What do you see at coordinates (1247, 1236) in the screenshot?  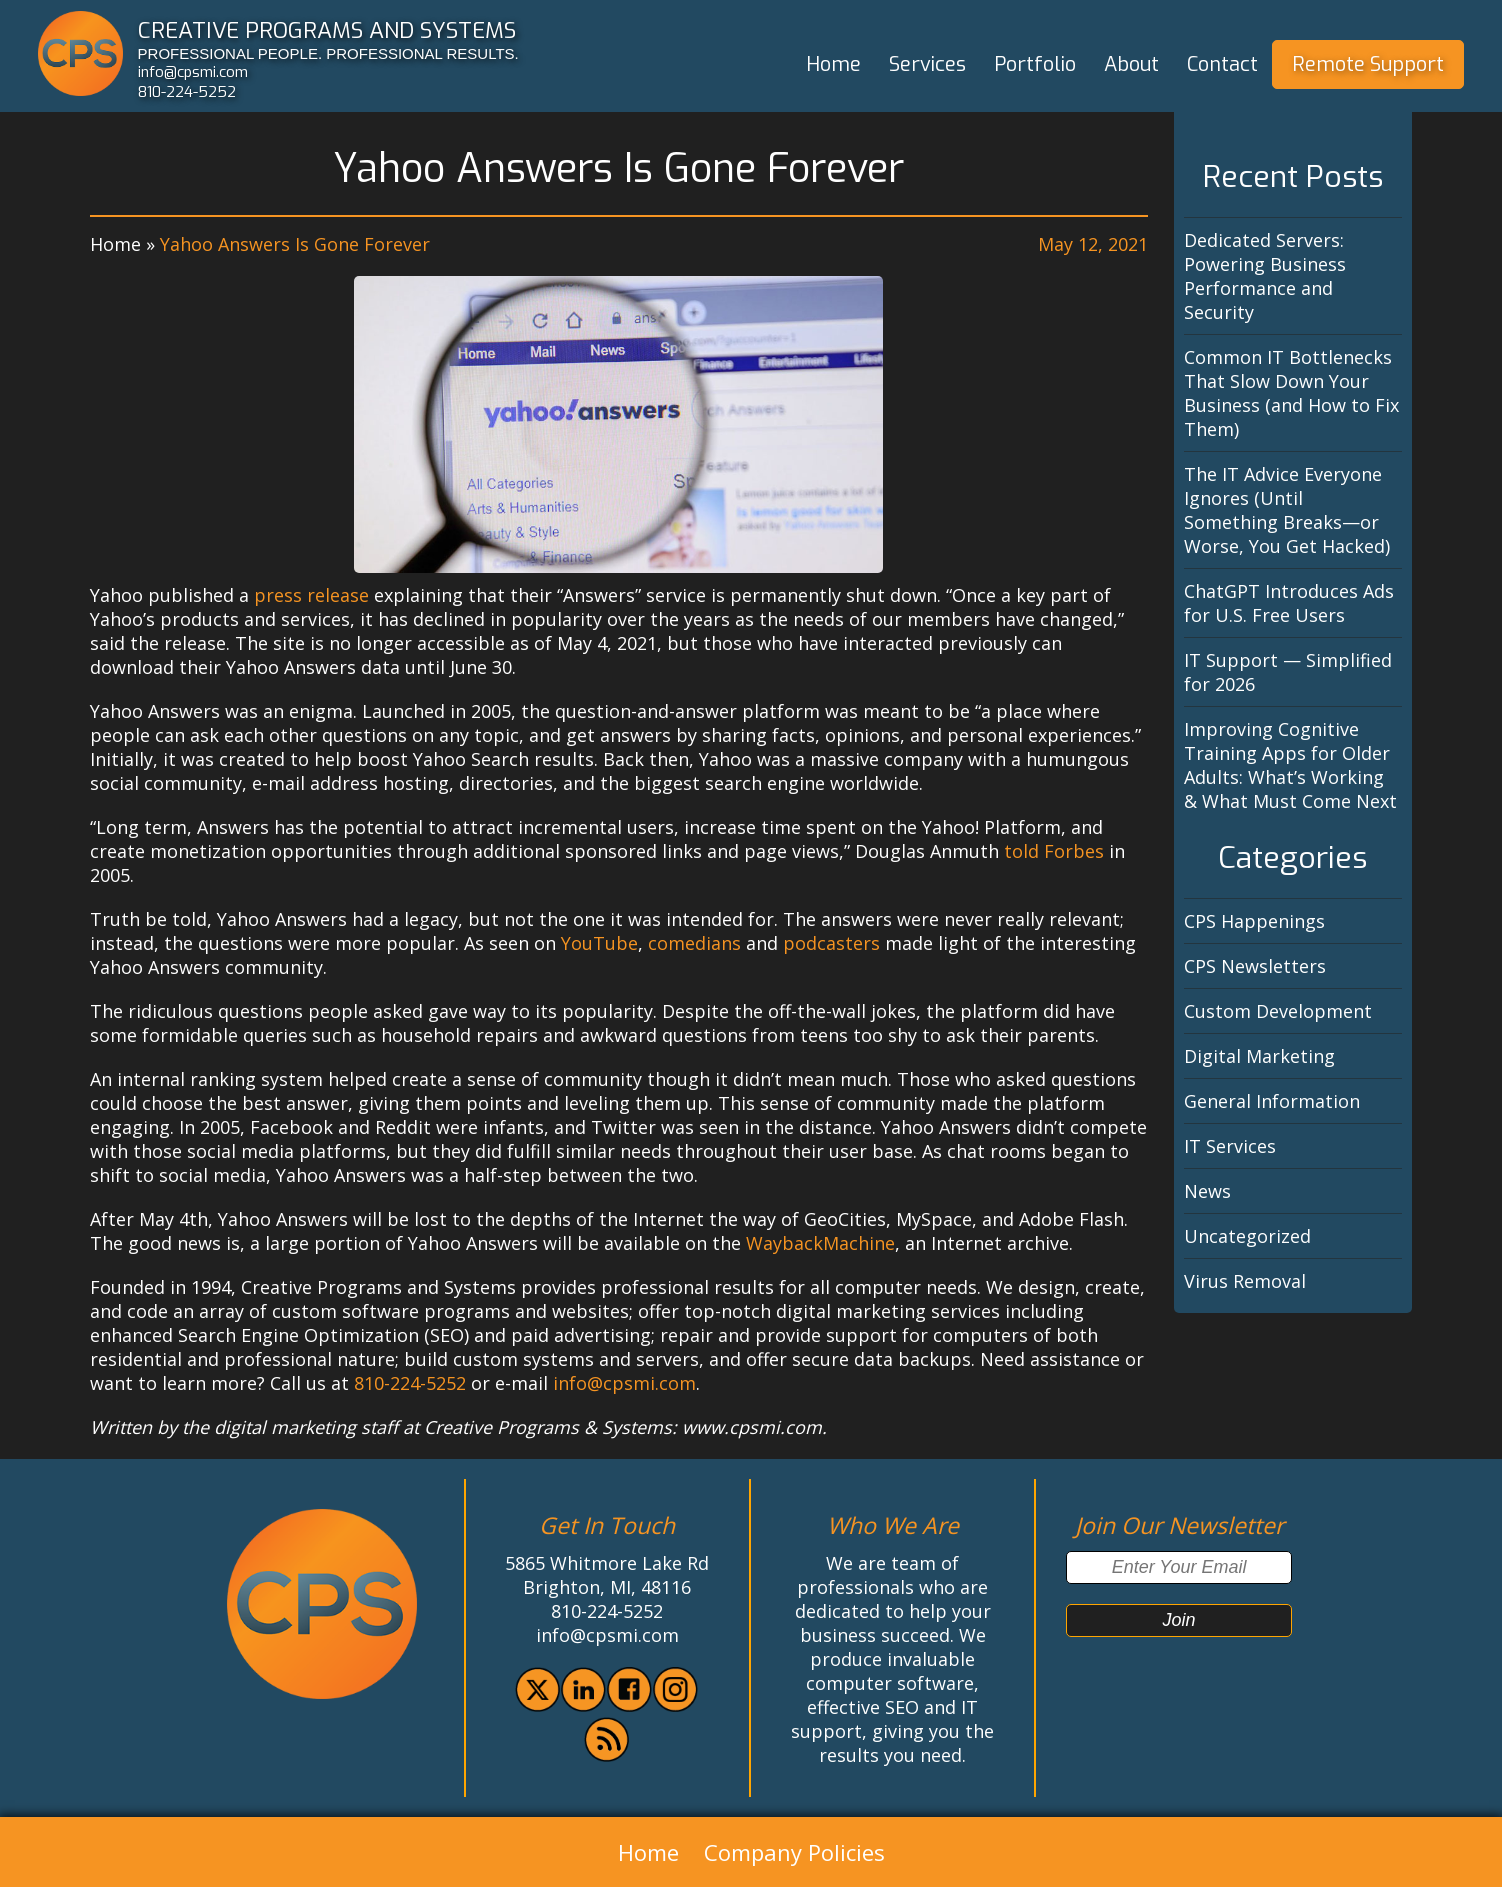 I see `Uncategorized` at bounding box center [1247, 1236].